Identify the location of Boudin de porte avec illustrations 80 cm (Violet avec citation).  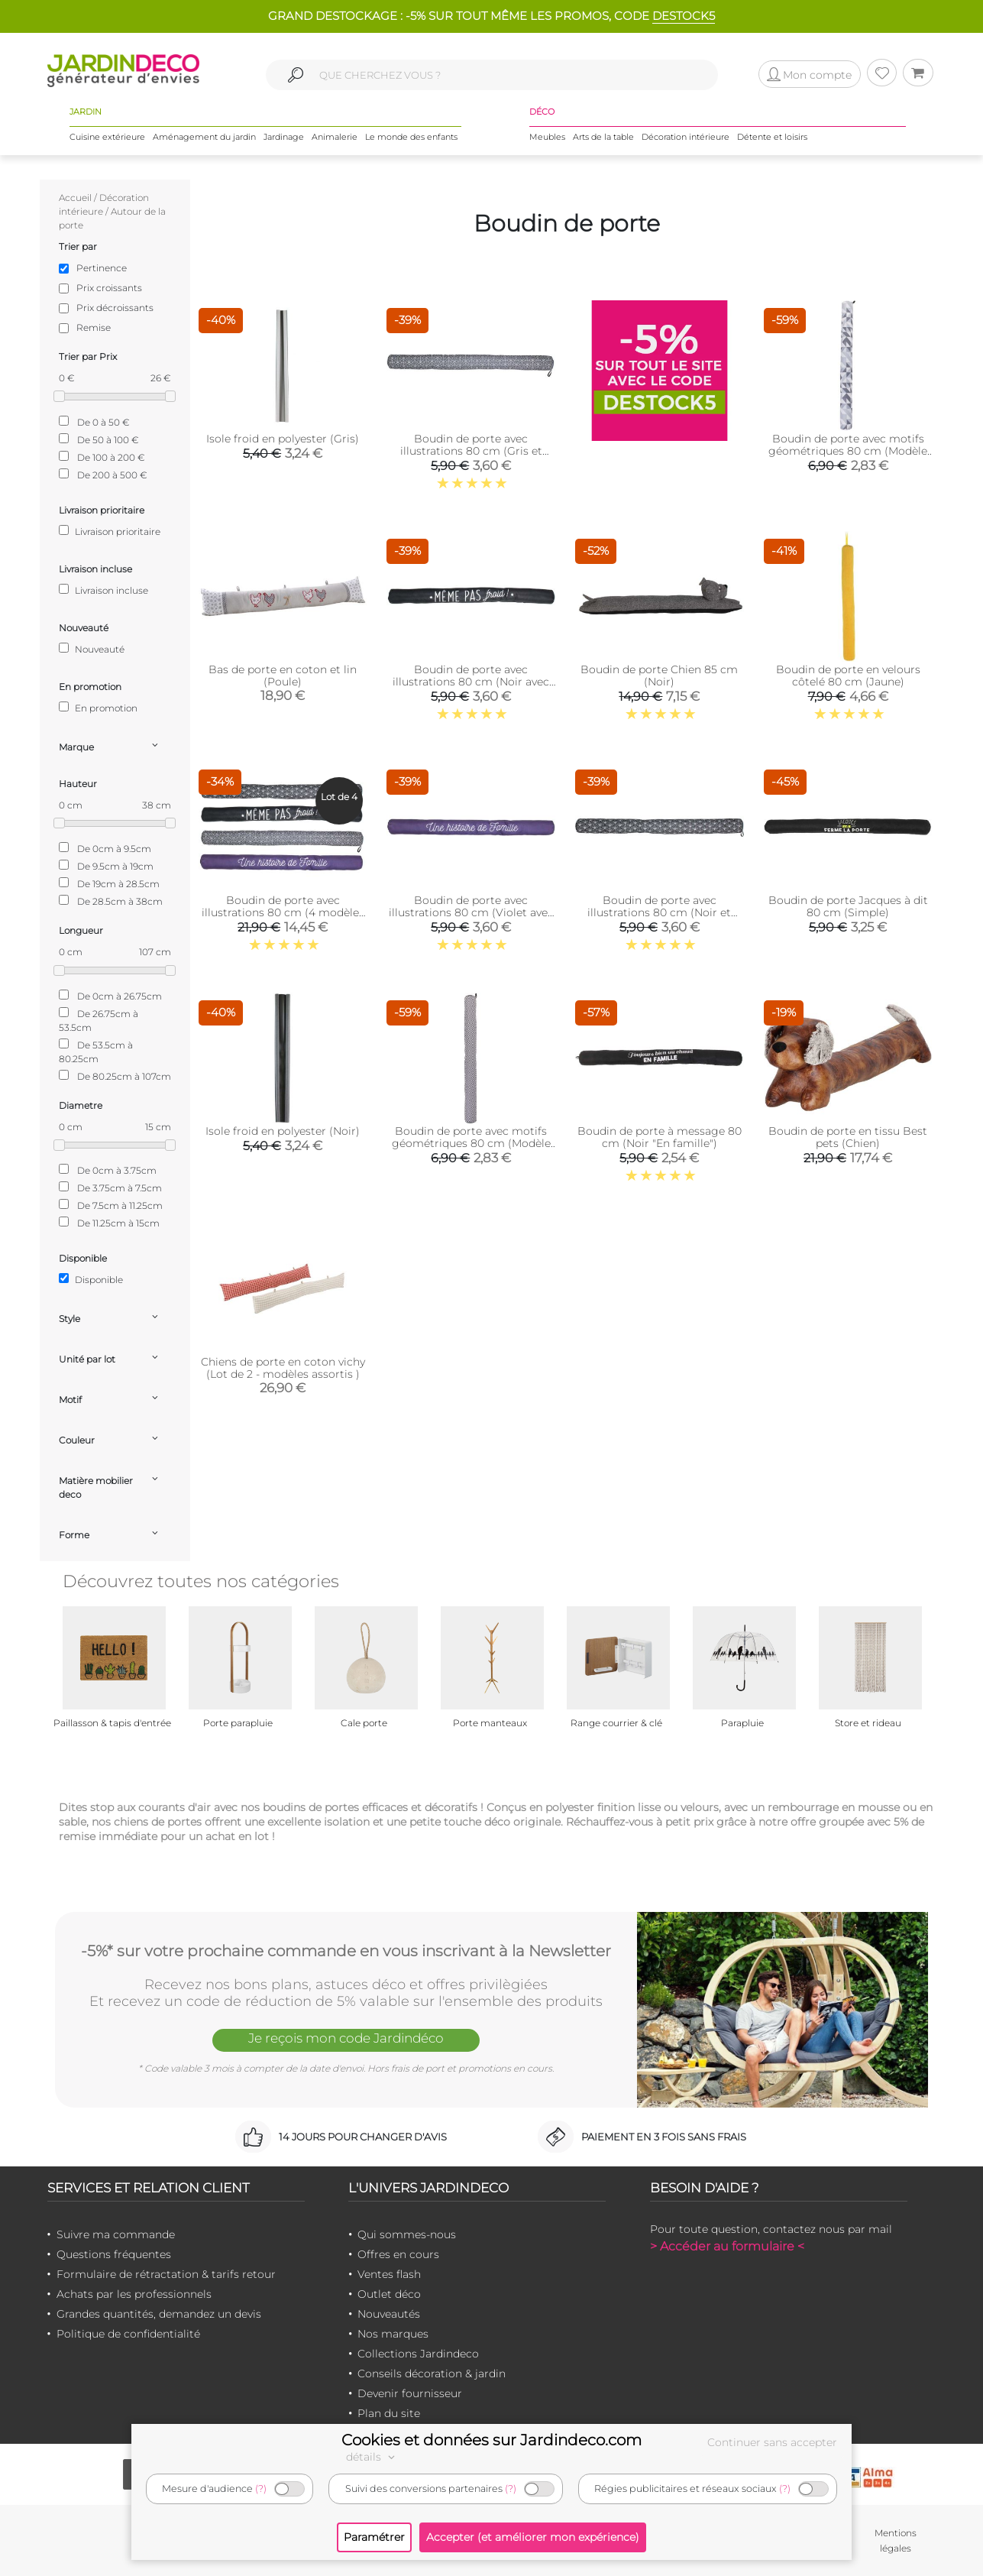
(471, 912).